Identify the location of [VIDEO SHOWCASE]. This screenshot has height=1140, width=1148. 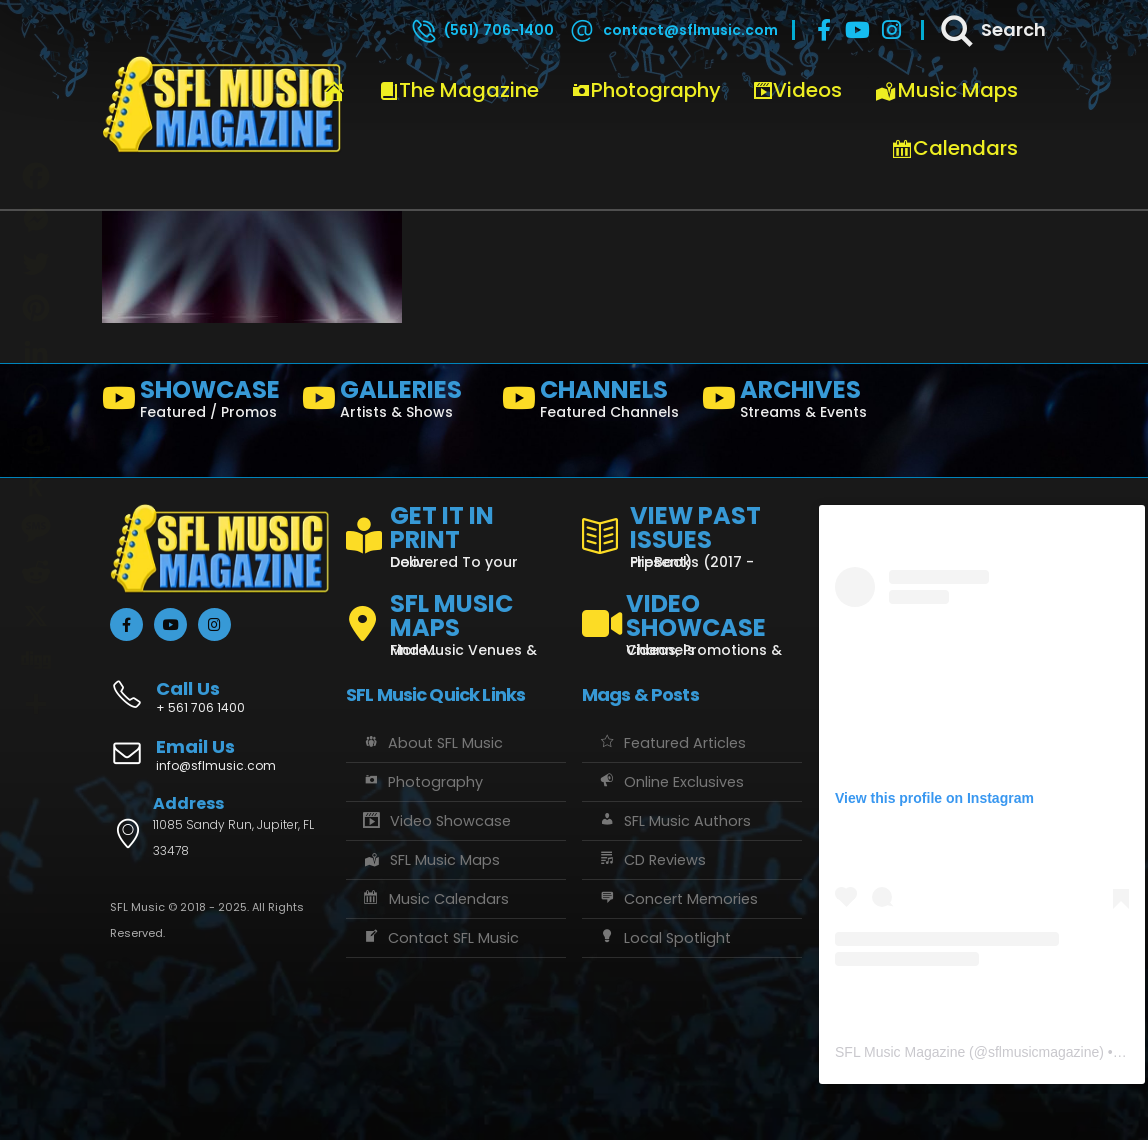
(692, 616).